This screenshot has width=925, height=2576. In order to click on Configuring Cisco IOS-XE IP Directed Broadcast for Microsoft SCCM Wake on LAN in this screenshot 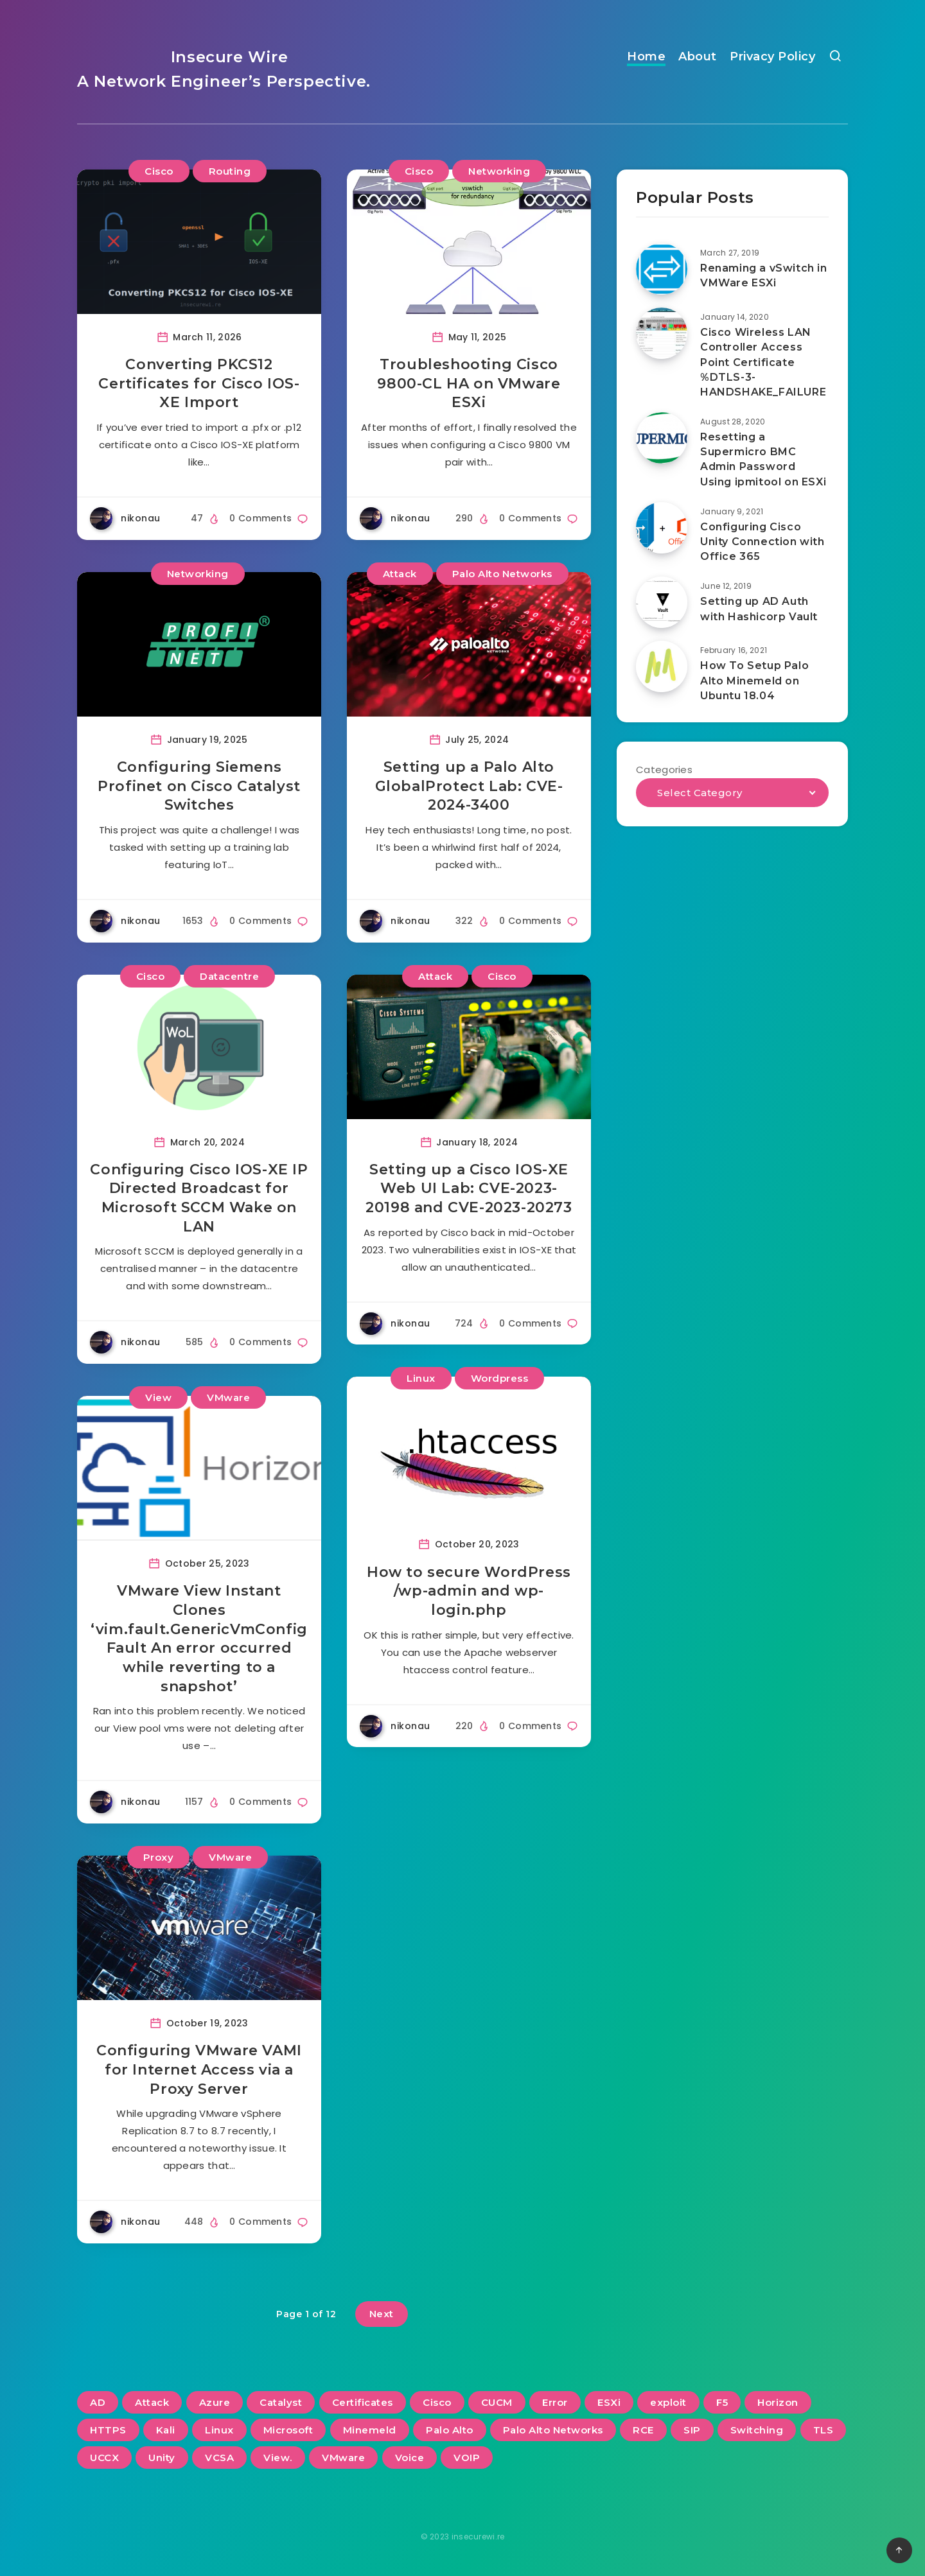, I will do `click(199, 1198)`.